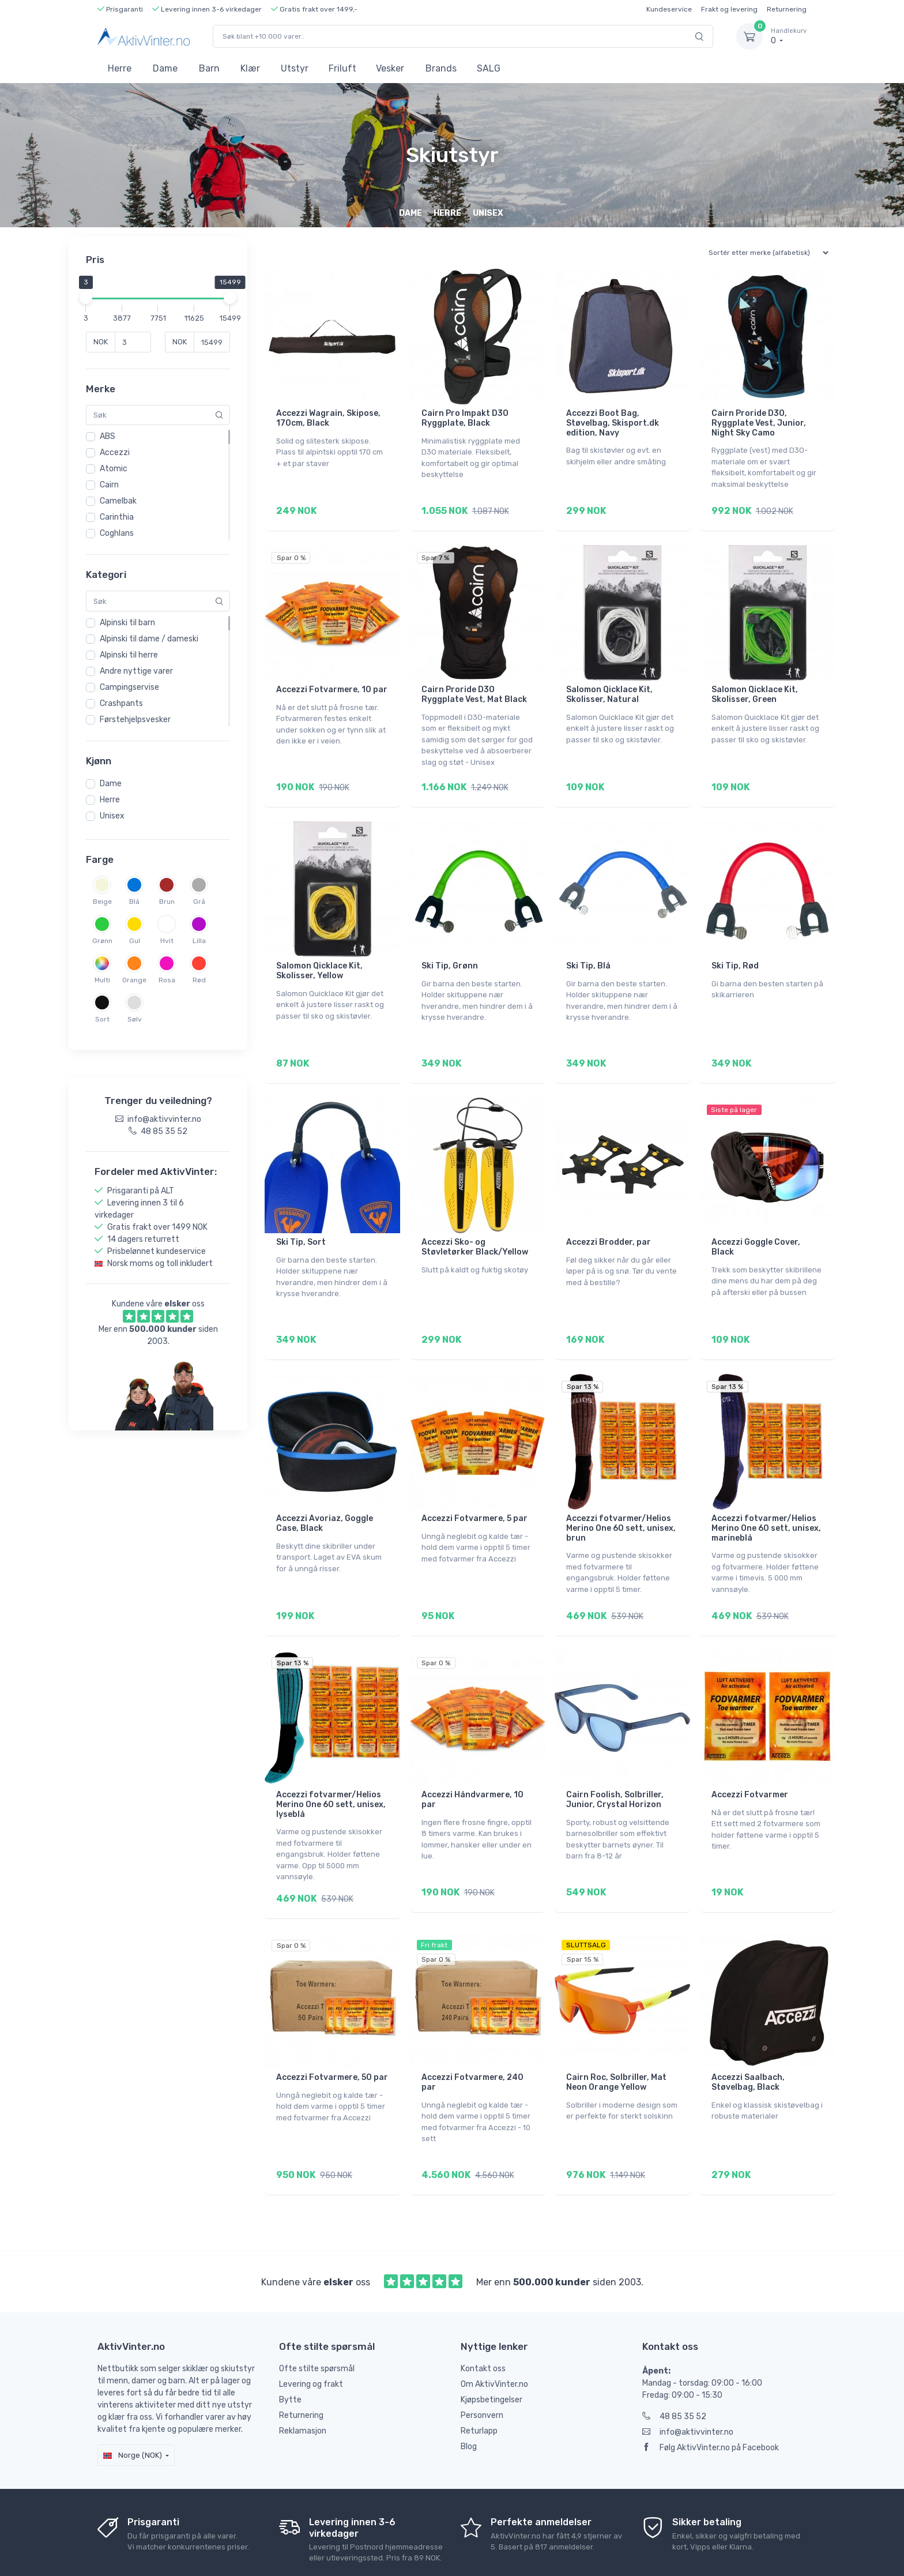 The height and width of the screenshot is (2576, 904). What do you see at coordinates (134, 980) in the screenshot?
I see `Orange` at bounding box center [134, 980].